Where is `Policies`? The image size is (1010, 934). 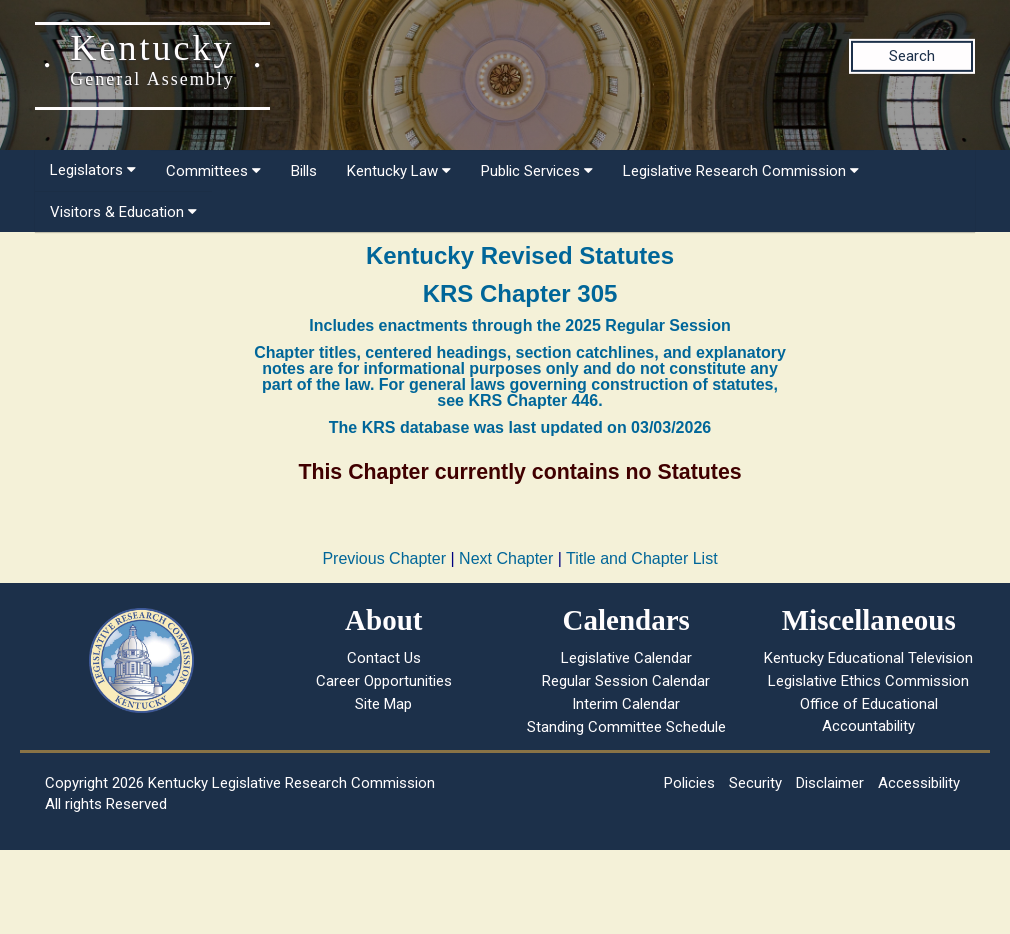
Policies is located at coordinates (689, 783).